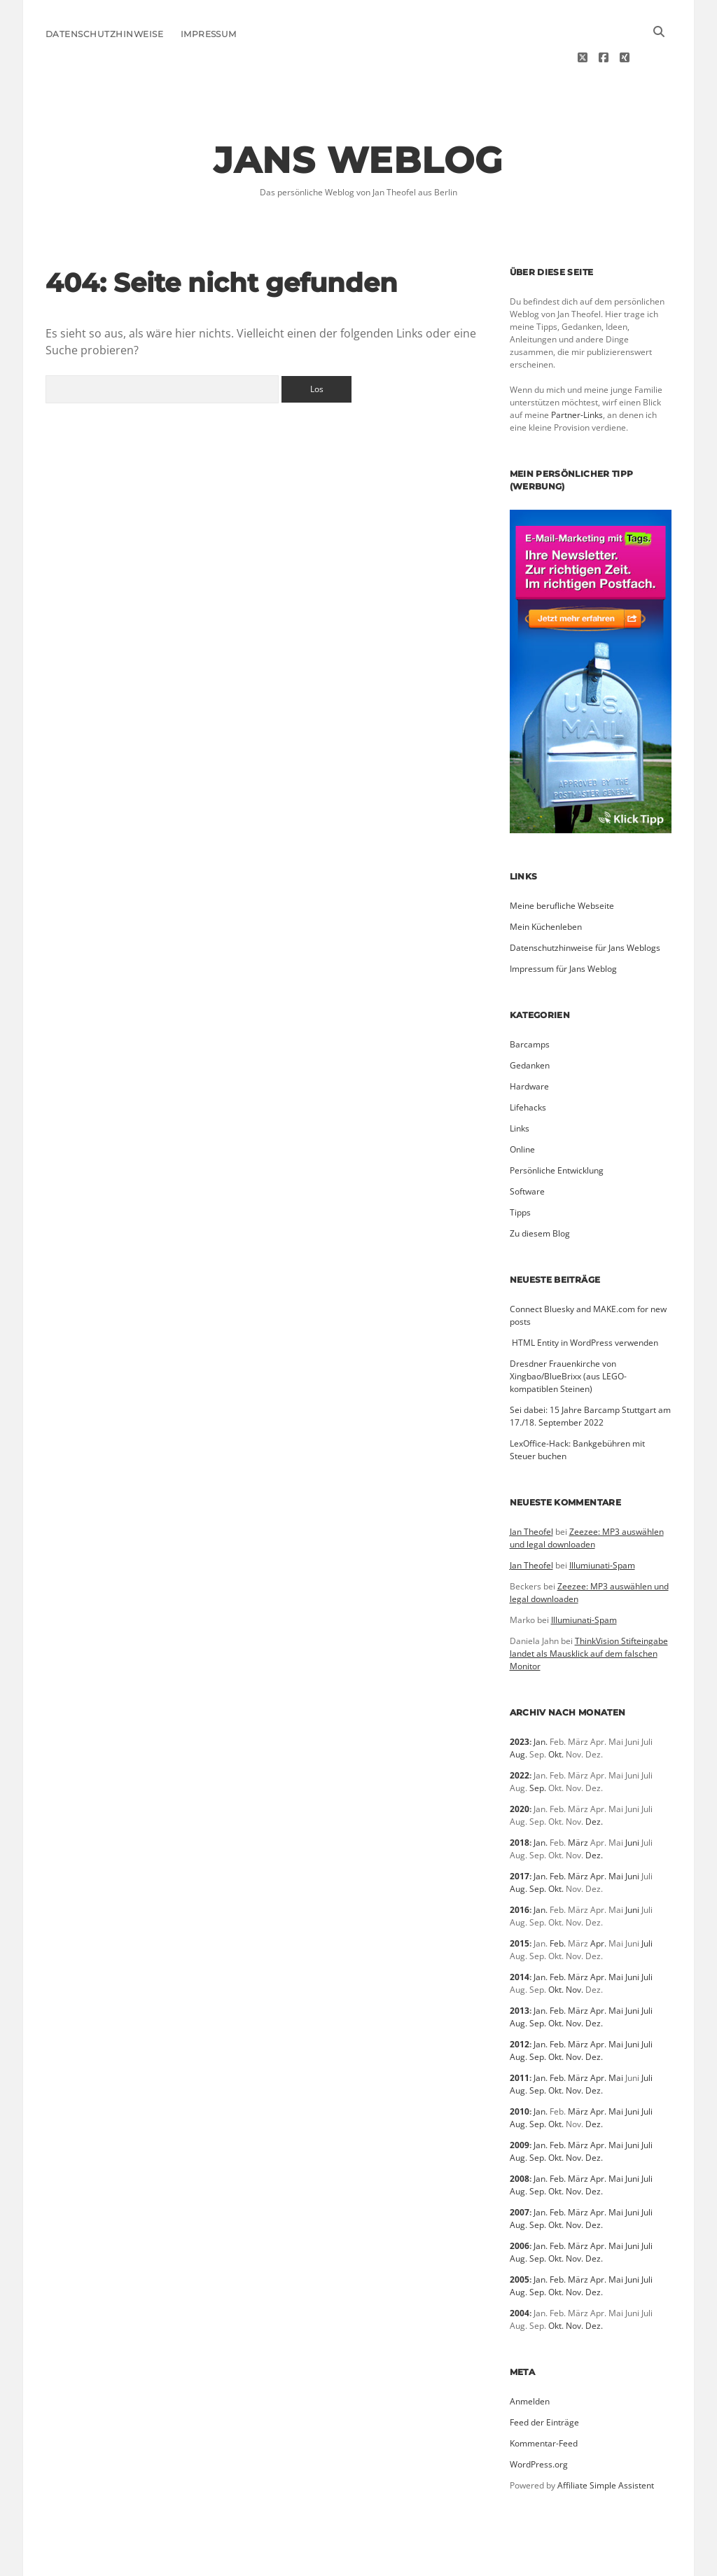 This screenshot has height=2576, width=717. Describe the element at coordinates (519, 2204) in the screenshot. I see `2006` at that location.